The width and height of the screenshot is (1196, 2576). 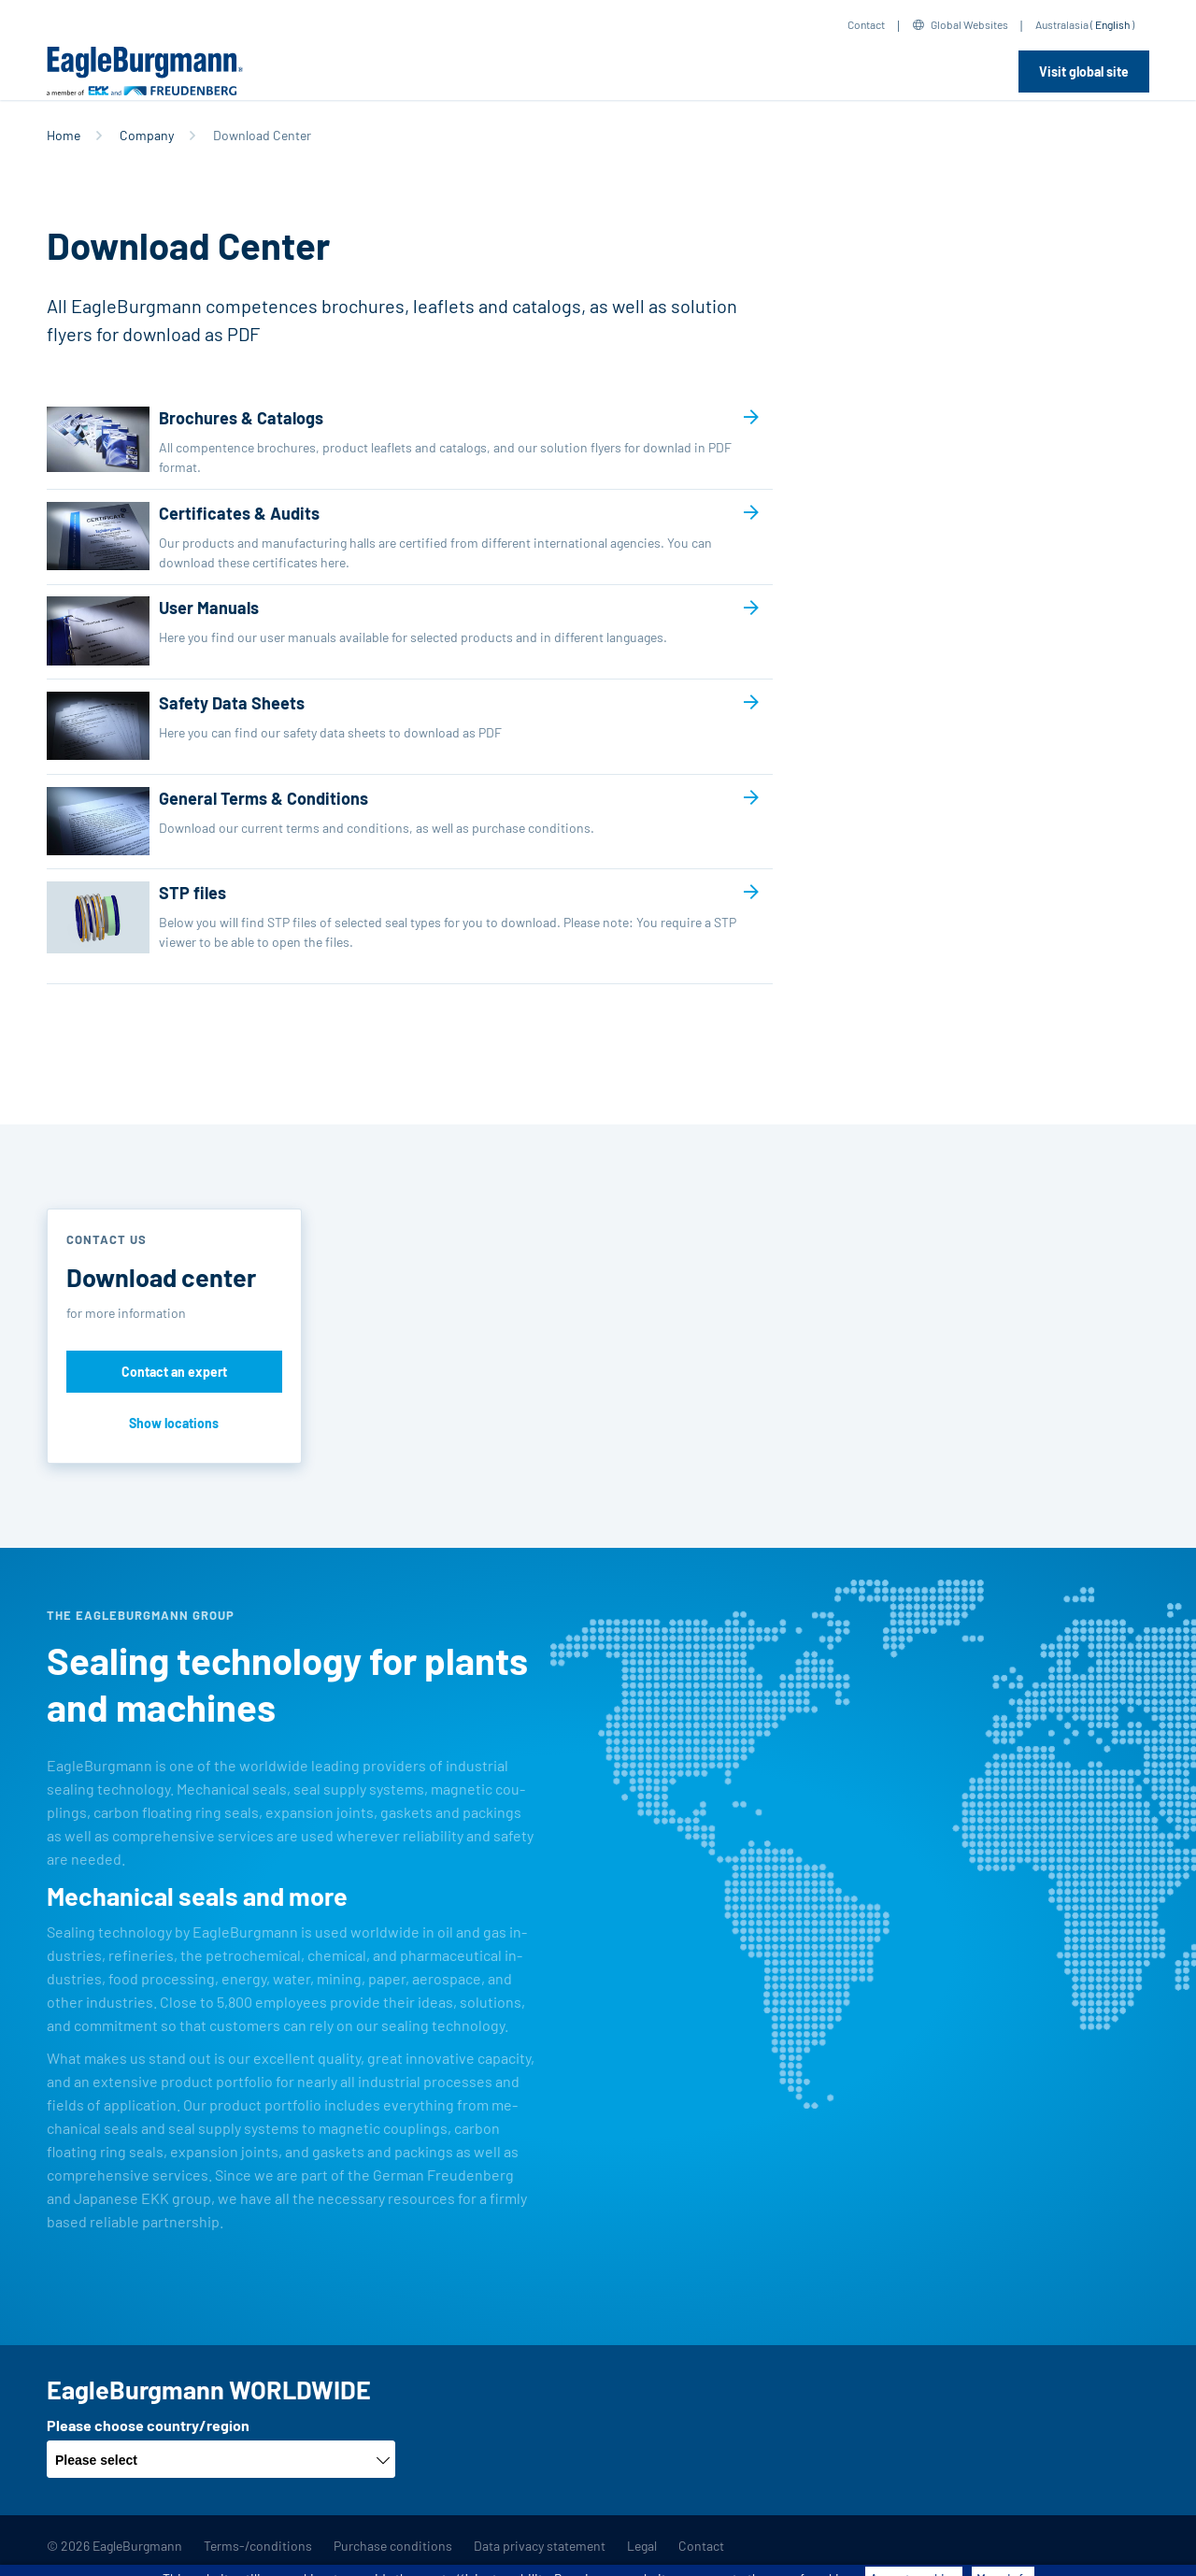 I want to click on Certificates & Audits, so click(x=395, y=537).